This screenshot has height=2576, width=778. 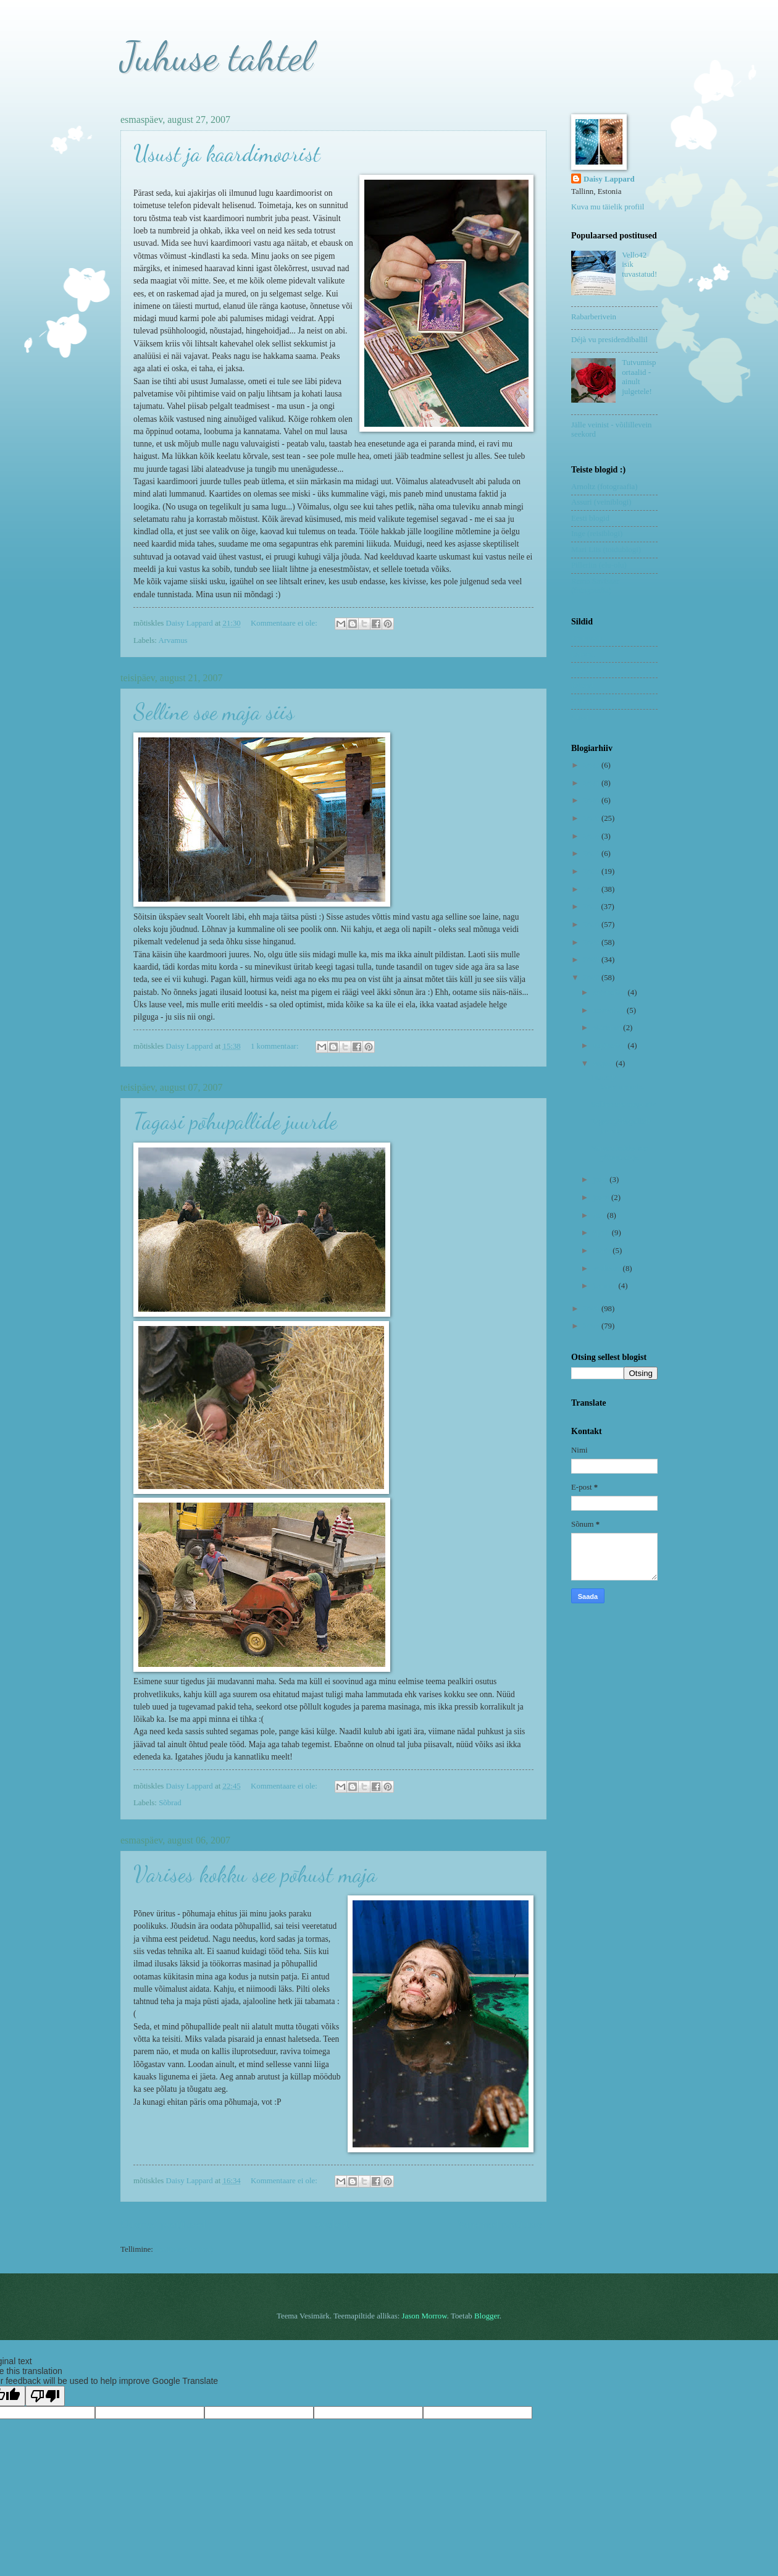 What do you see at coordinates (606, 549) in the screenshot?
I see `Mari Liis (toidublogi)` at bounding box center [606, 549].